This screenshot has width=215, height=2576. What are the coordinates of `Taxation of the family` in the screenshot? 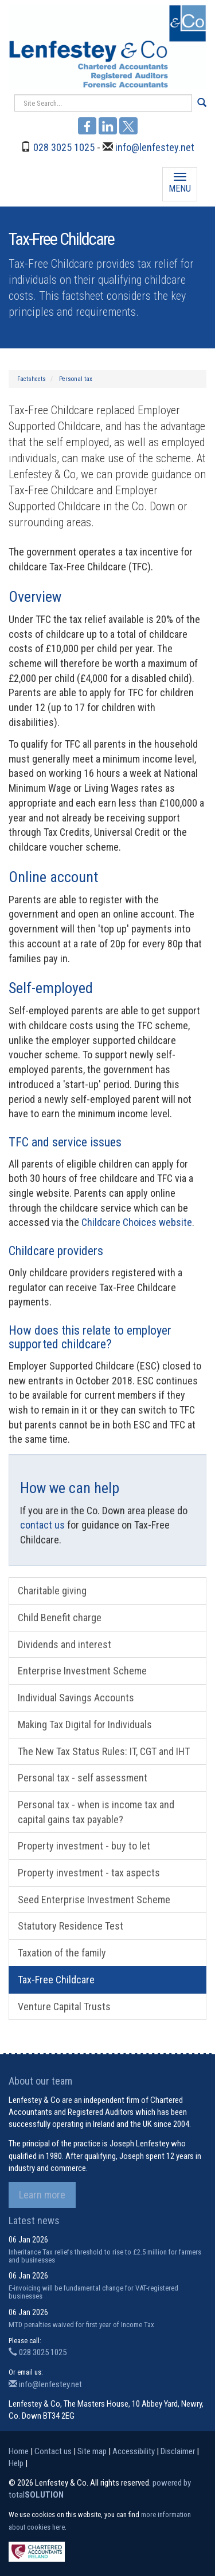 It's located at (62, 1953).